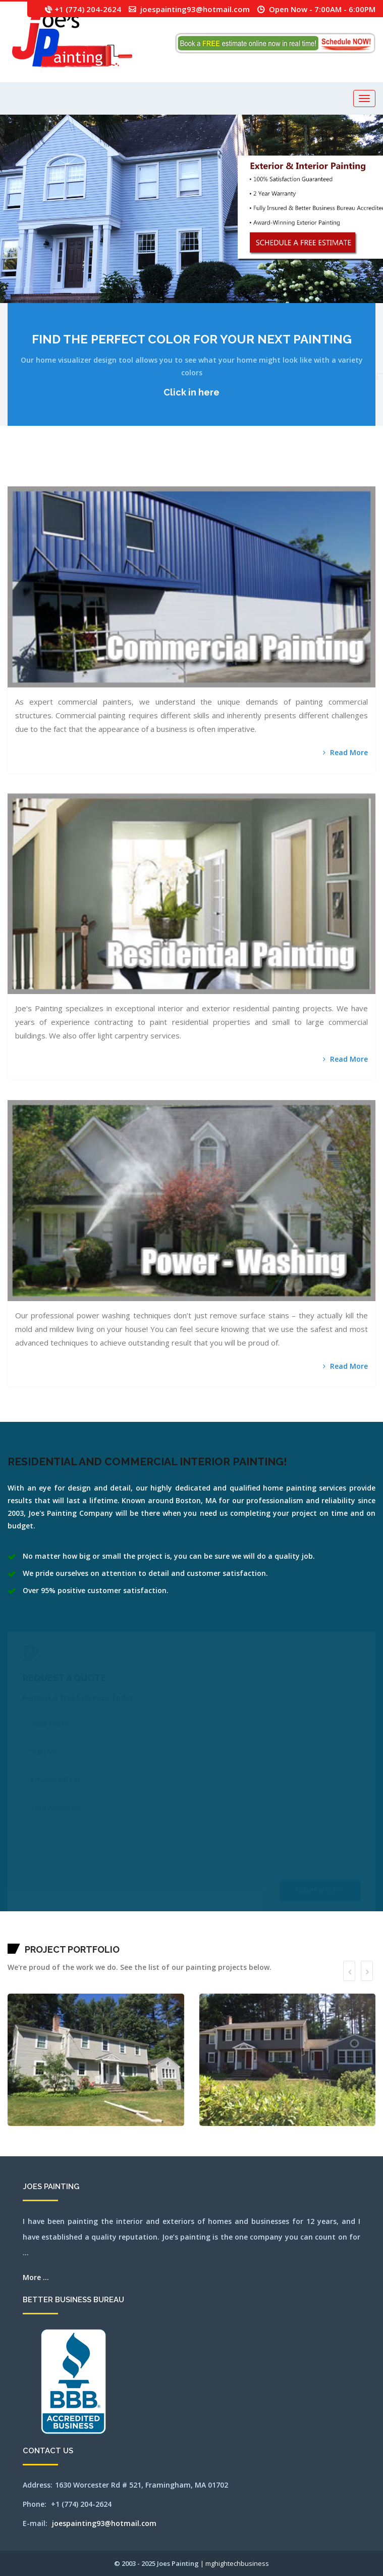 This screenshot has height=2576, width=383. I want to click on northbridge, so click(74, 480).